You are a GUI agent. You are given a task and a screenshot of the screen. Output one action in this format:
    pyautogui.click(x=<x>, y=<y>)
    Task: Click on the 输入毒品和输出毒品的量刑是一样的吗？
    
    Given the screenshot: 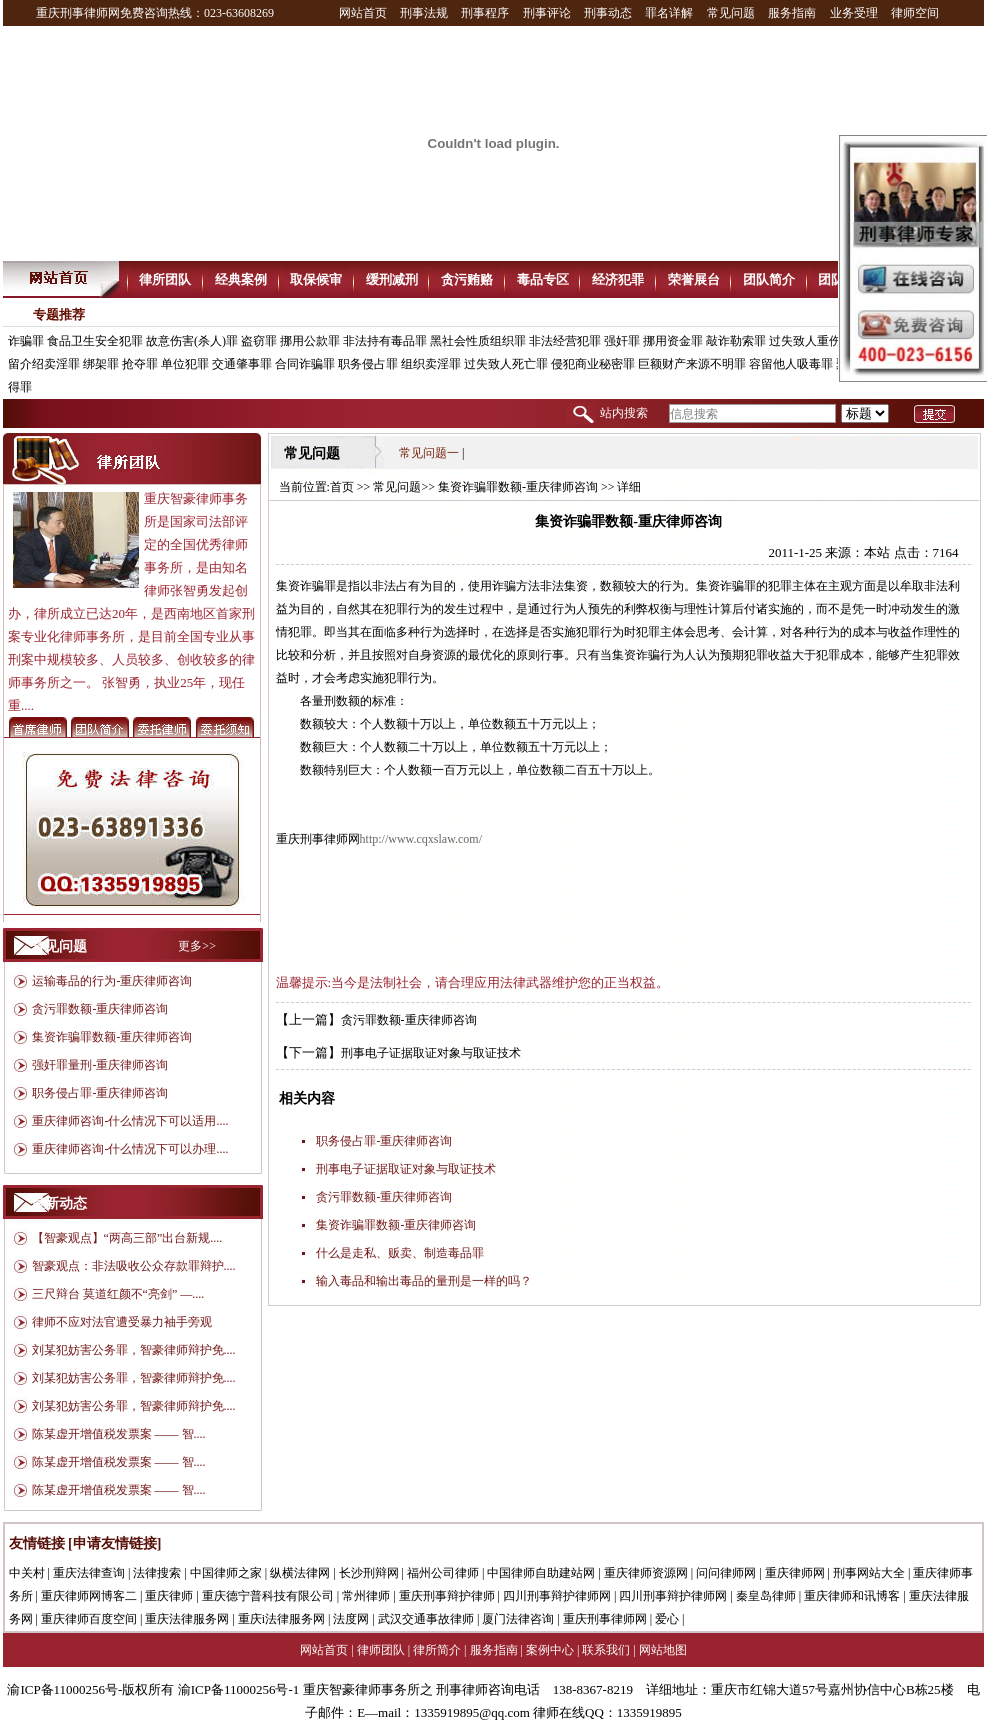 What is the action you would take?
    pyautogui.click(x=424, y=1281)
    